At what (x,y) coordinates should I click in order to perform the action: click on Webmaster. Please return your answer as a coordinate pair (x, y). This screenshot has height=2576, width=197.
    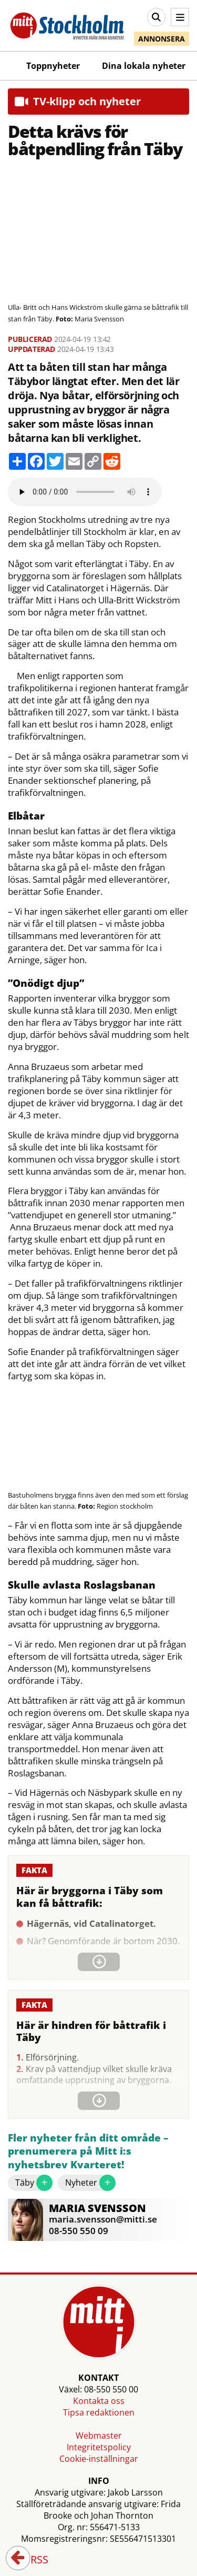
    Looking at the image, I should click on (99, 2435).